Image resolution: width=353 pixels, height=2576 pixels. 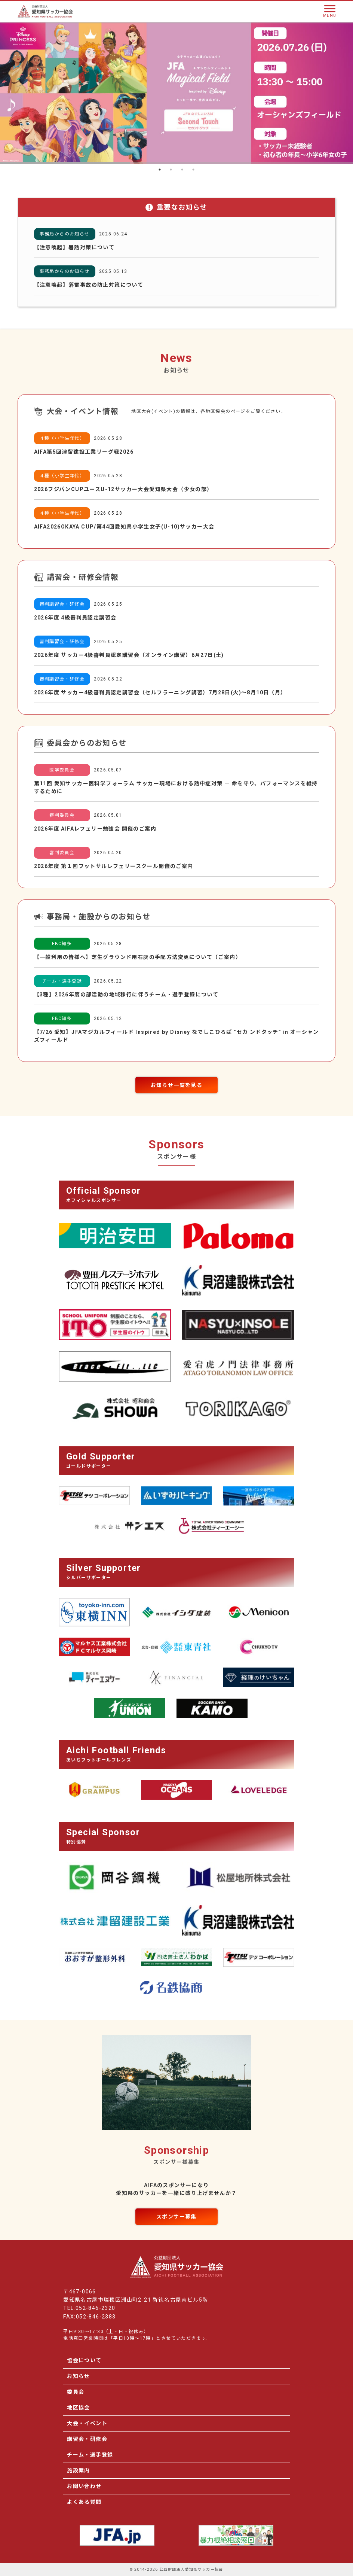 What do you see at coordinates (84, 2360) in the screenshot?
I see `協会について` at bounding box center [84, 2360].